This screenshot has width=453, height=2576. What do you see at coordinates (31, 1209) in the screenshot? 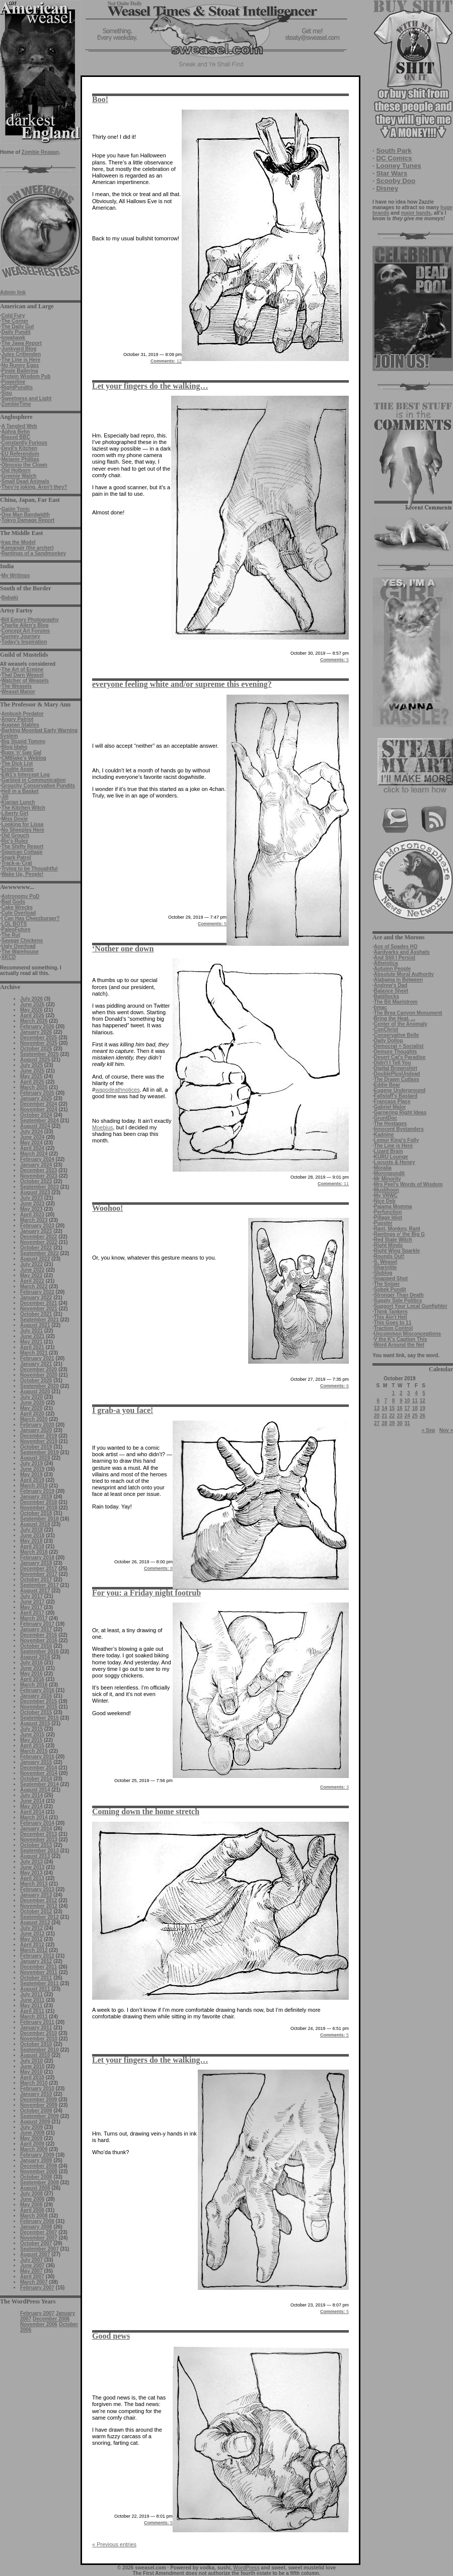
I see `May 2023` at bounding box center [31, 1209].